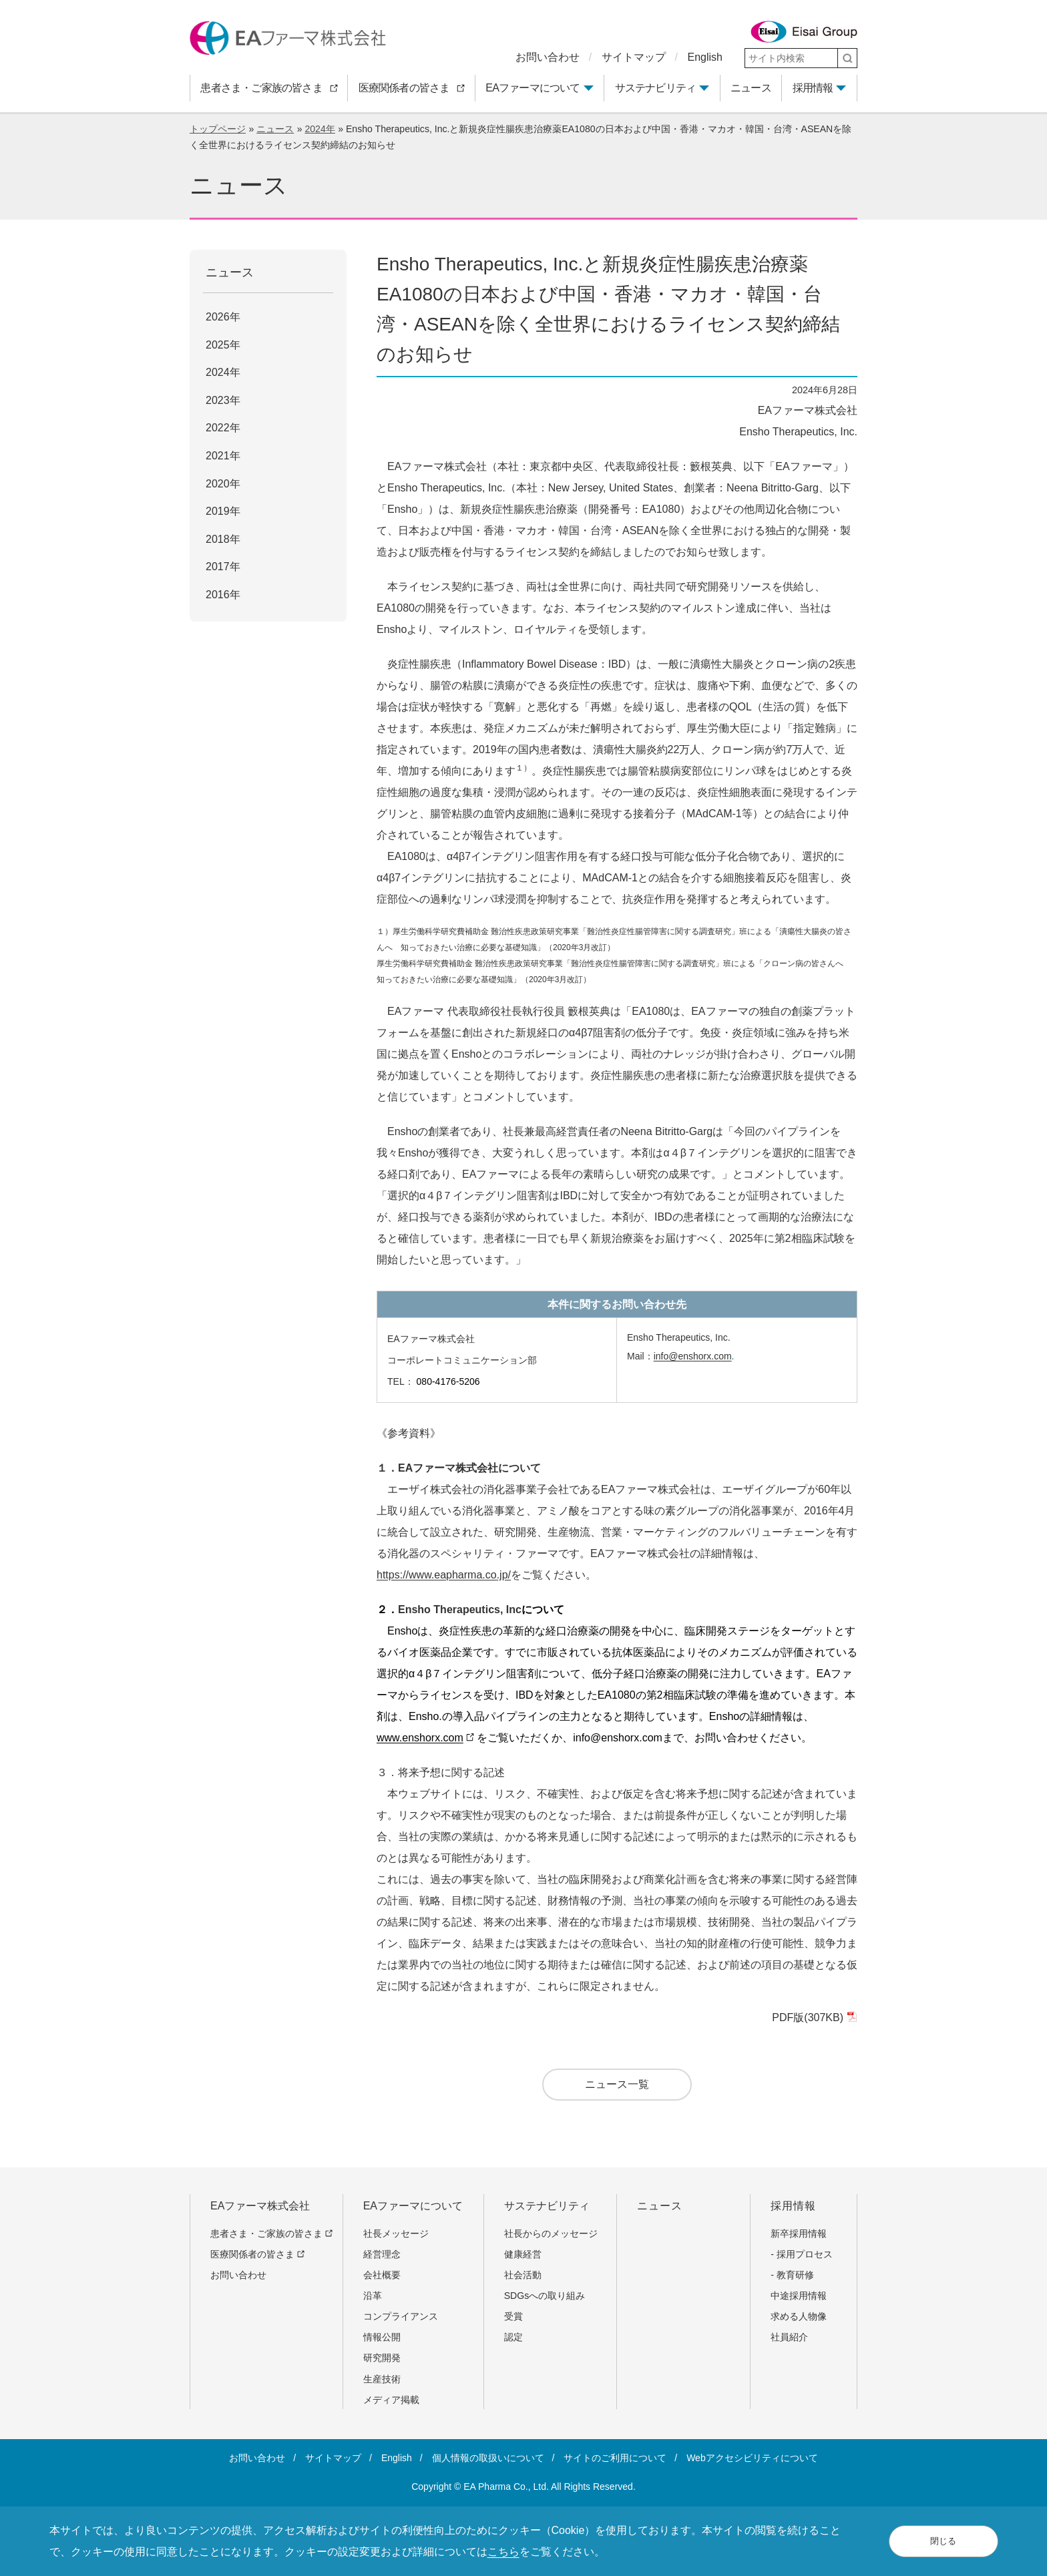  I want to click on 2021年, so click(223, 455).